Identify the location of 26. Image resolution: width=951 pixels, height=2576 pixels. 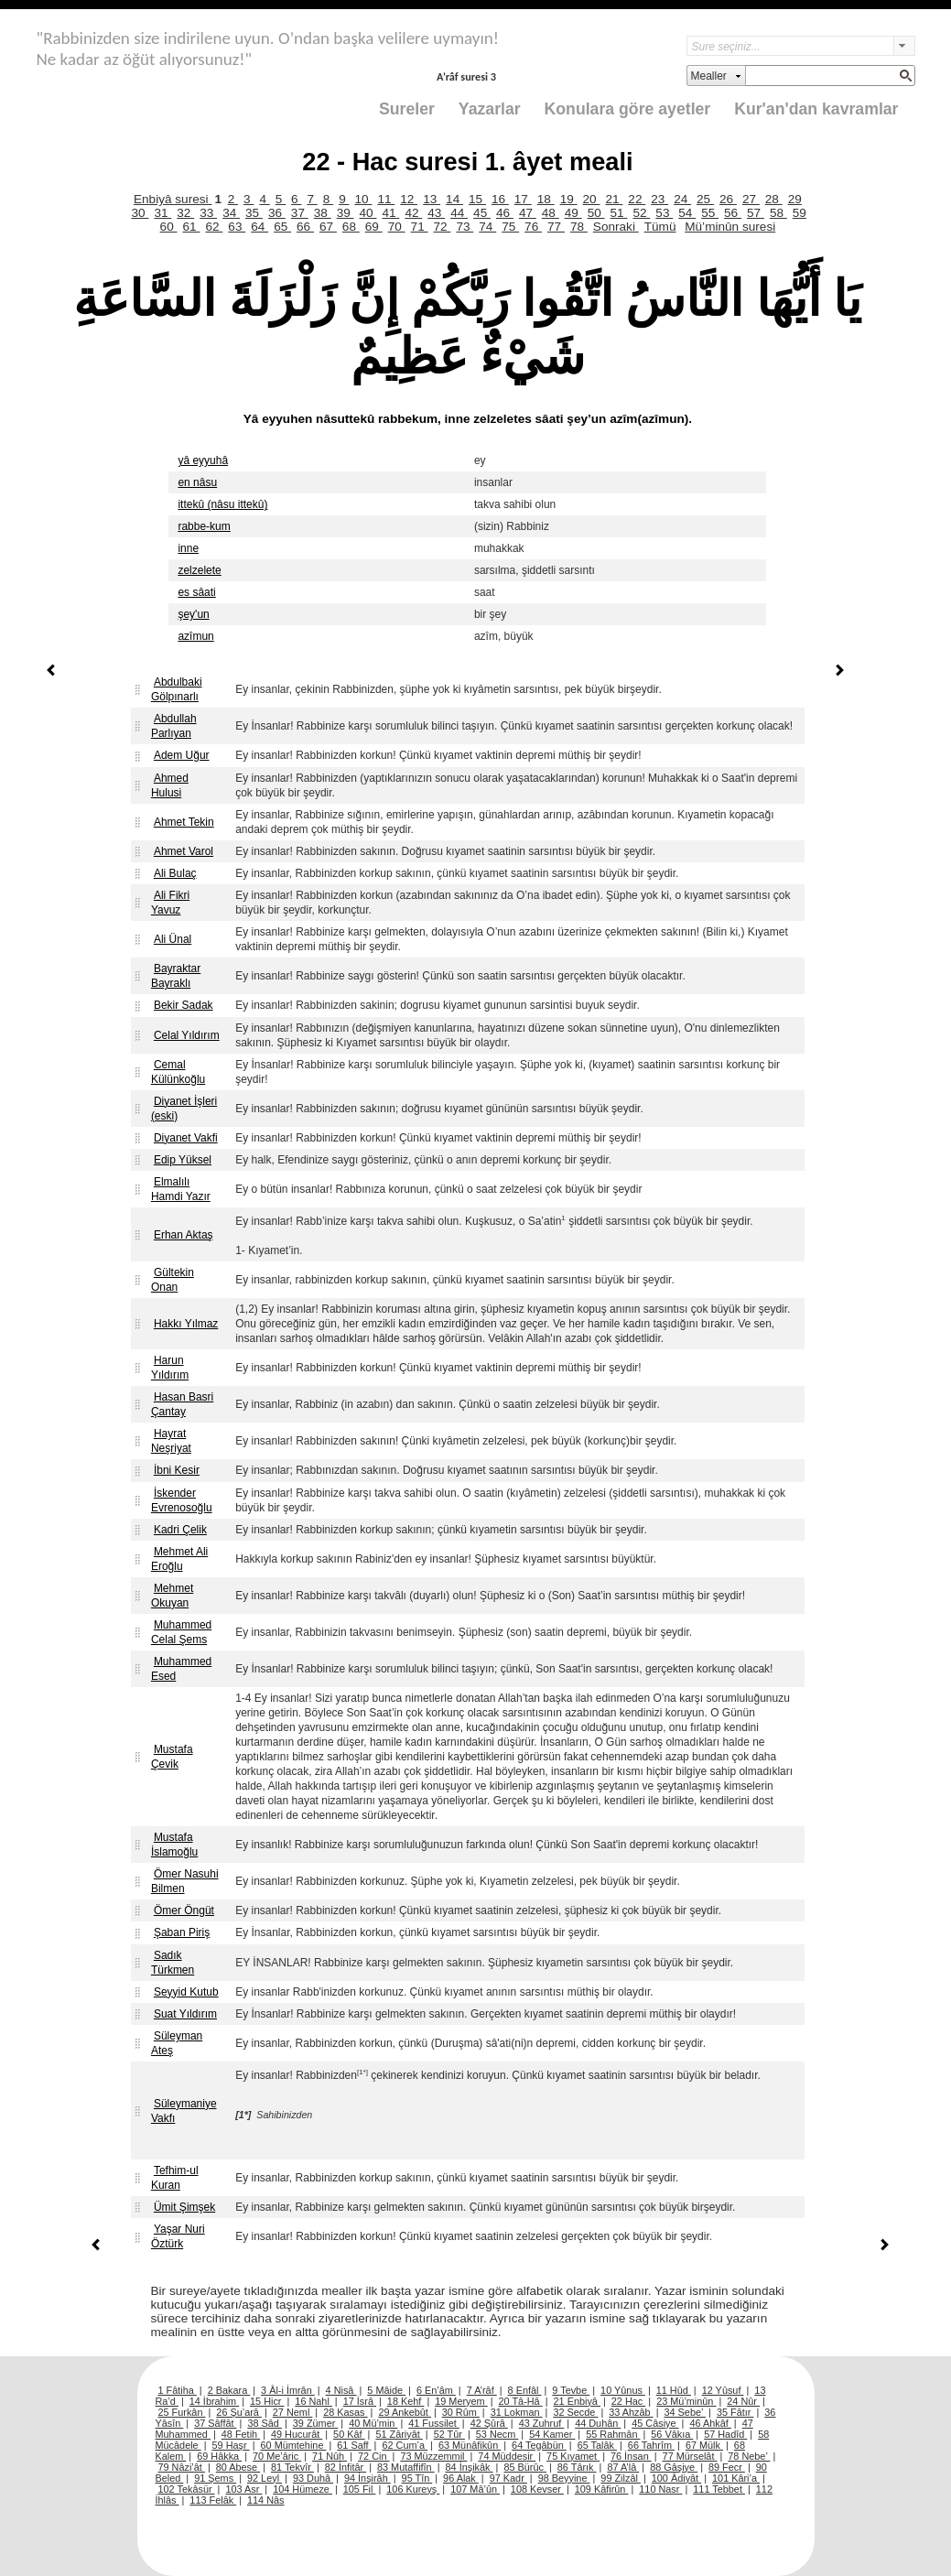
(728, 199).